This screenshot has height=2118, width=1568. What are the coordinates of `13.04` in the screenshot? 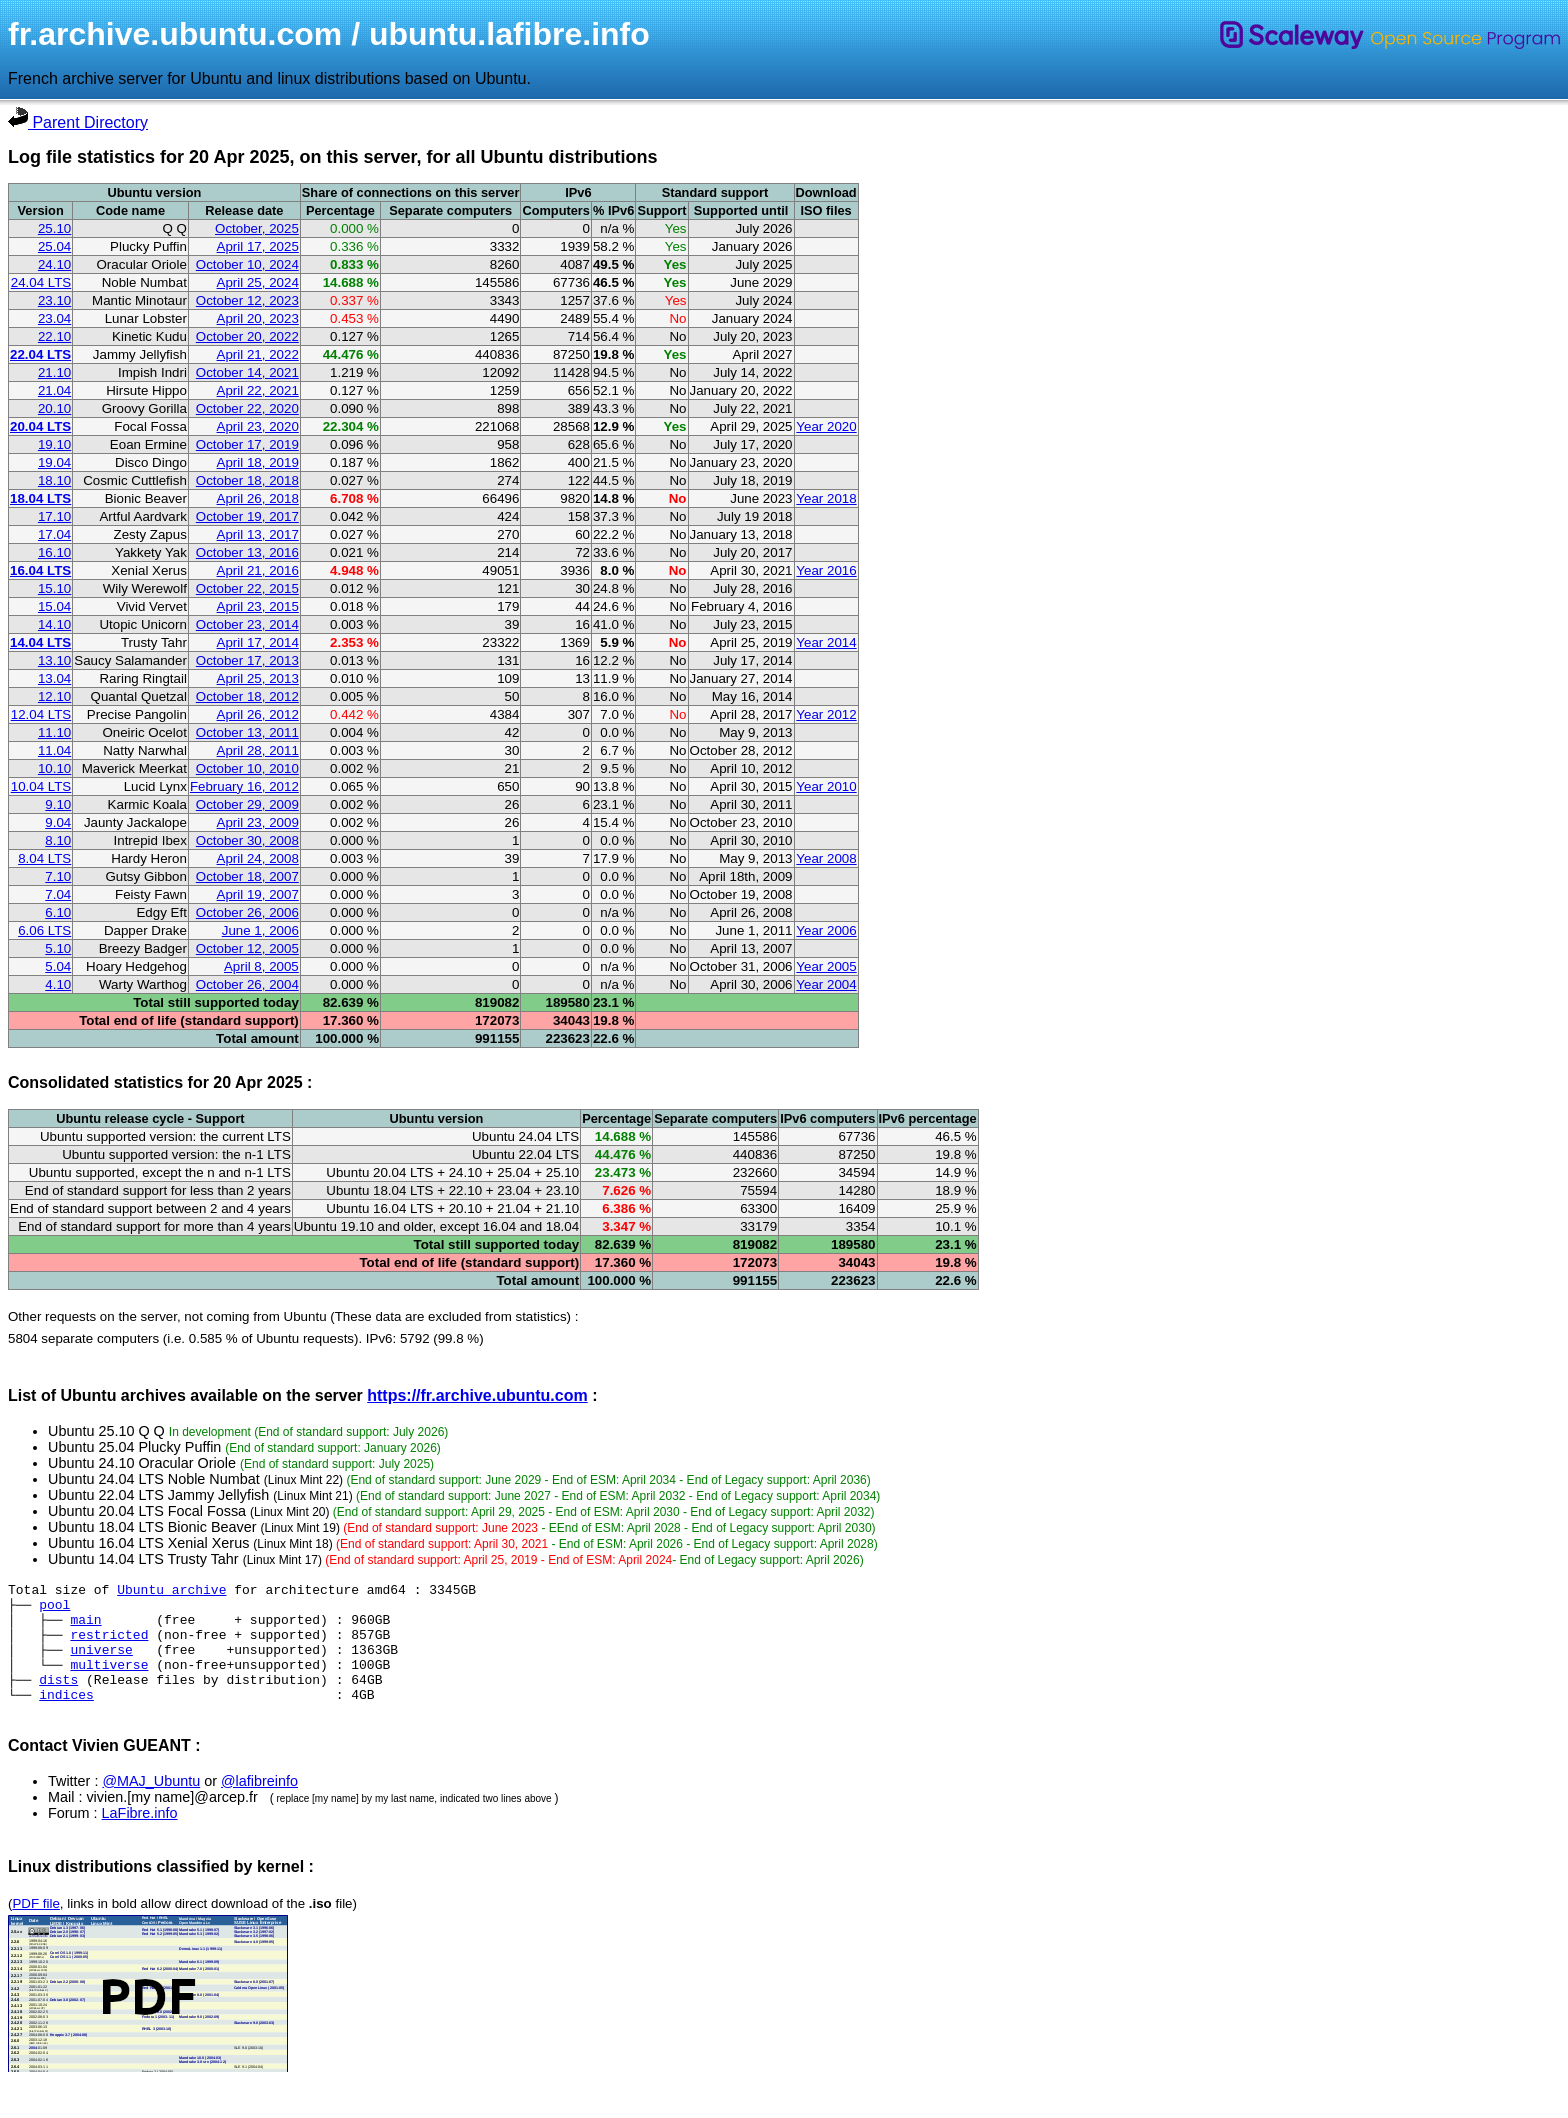 It's located at (54, 678).